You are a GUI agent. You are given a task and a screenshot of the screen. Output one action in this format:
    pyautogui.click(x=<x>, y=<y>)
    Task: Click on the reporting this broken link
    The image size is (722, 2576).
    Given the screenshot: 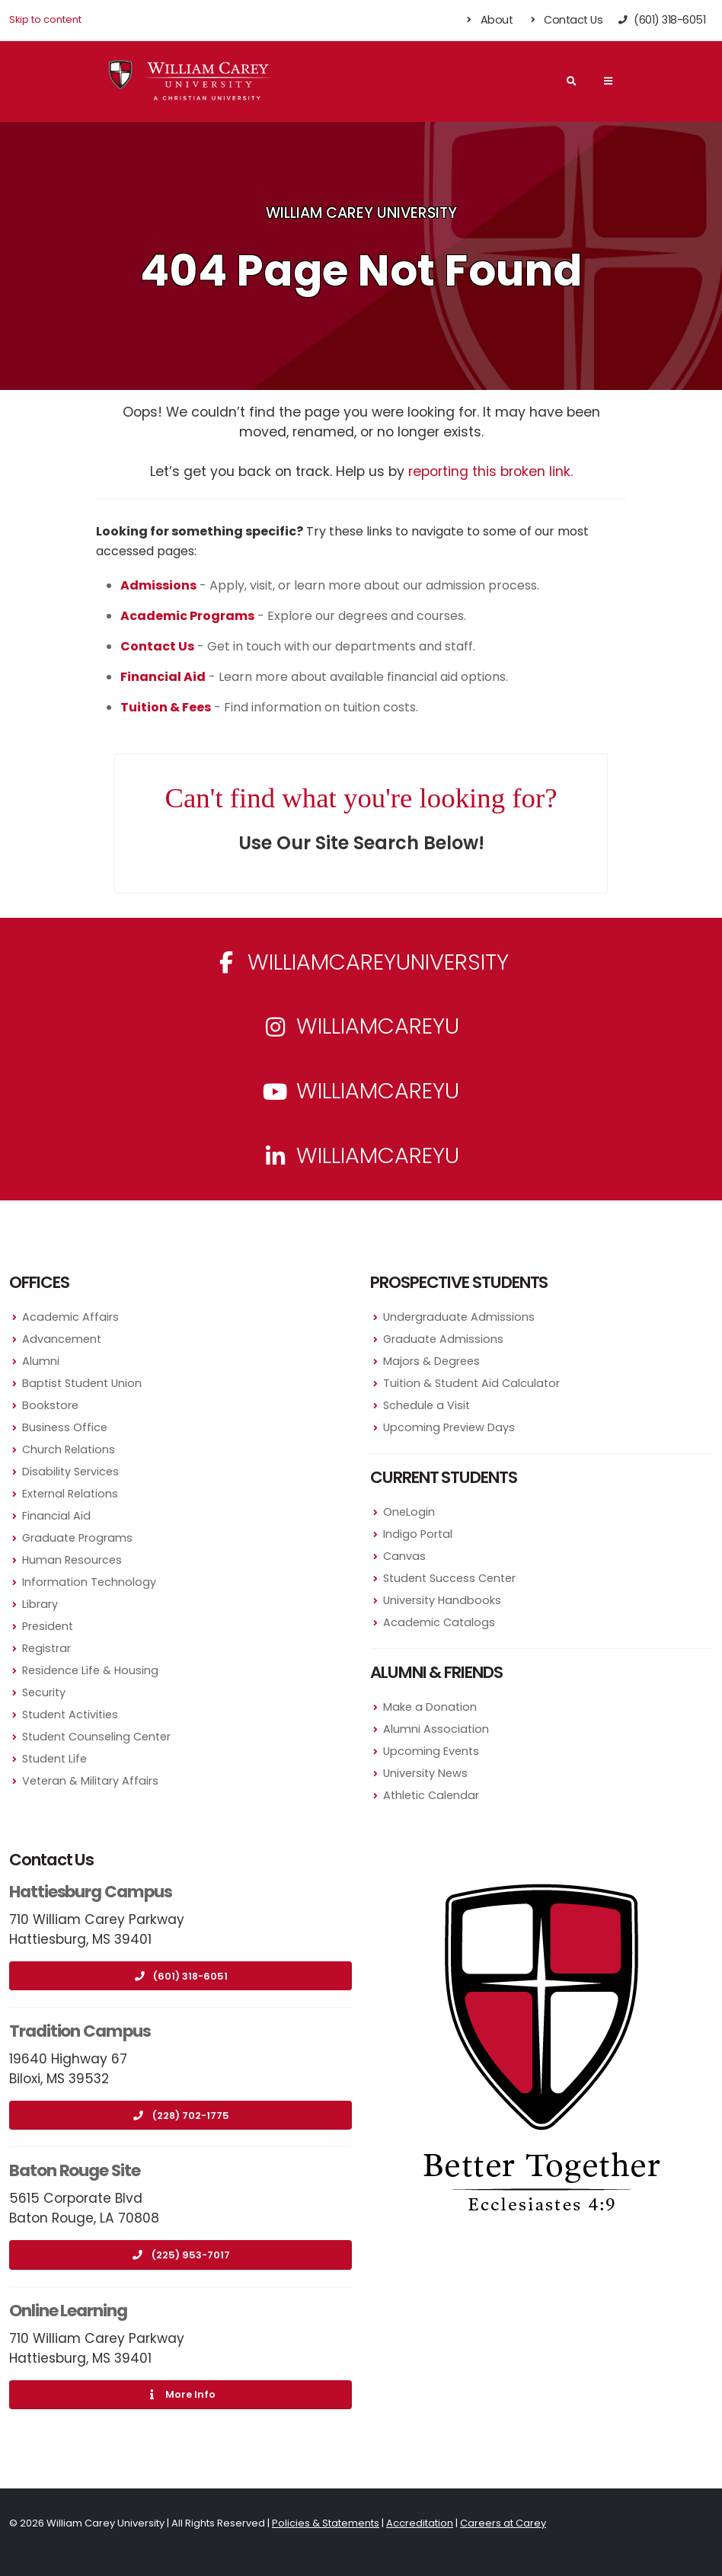 What is the action you would take?
    pyautogui.click(x=489, y=471)
    